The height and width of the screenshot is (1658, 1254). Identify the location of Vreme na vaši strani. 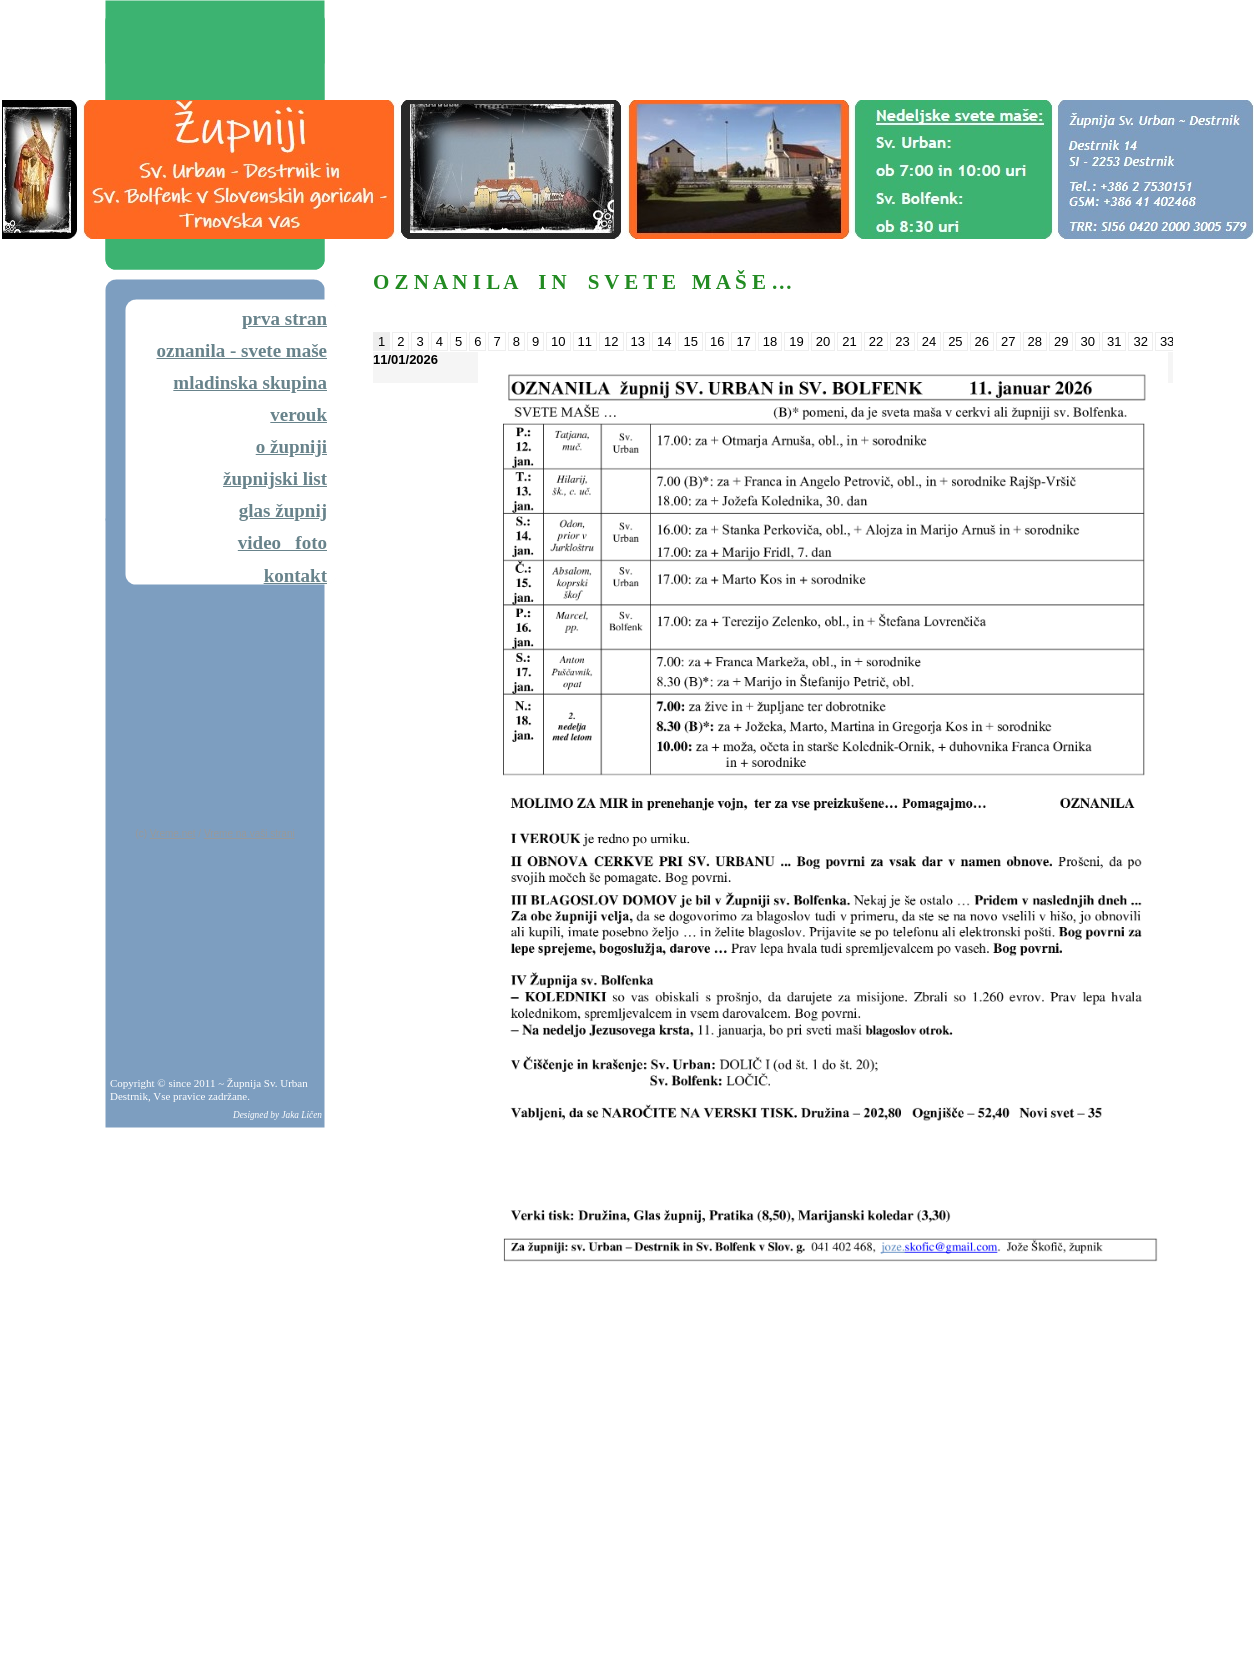
(249, 833).